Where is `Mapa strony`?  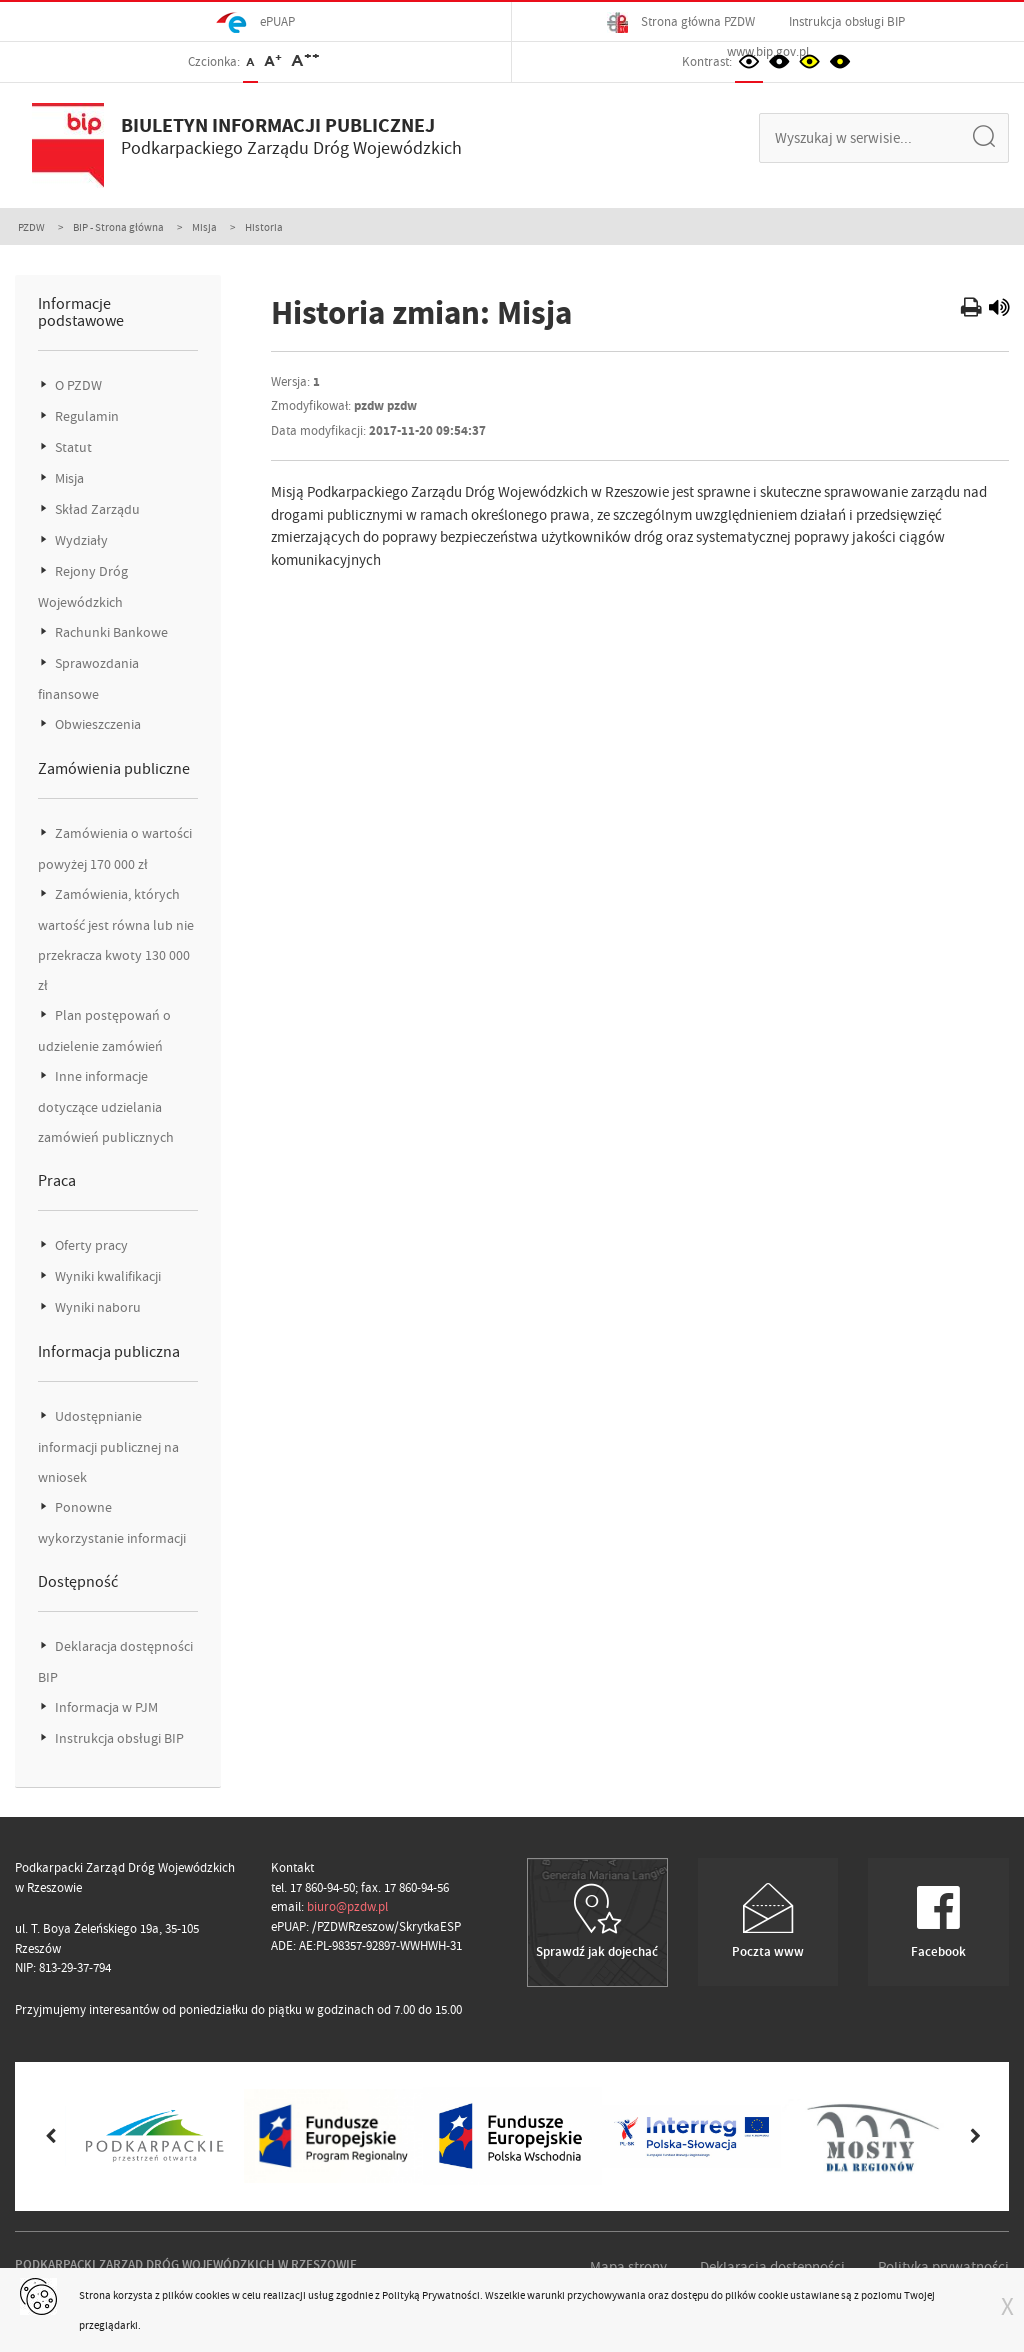 Mapa strony is located at coordinates (628, 2267).